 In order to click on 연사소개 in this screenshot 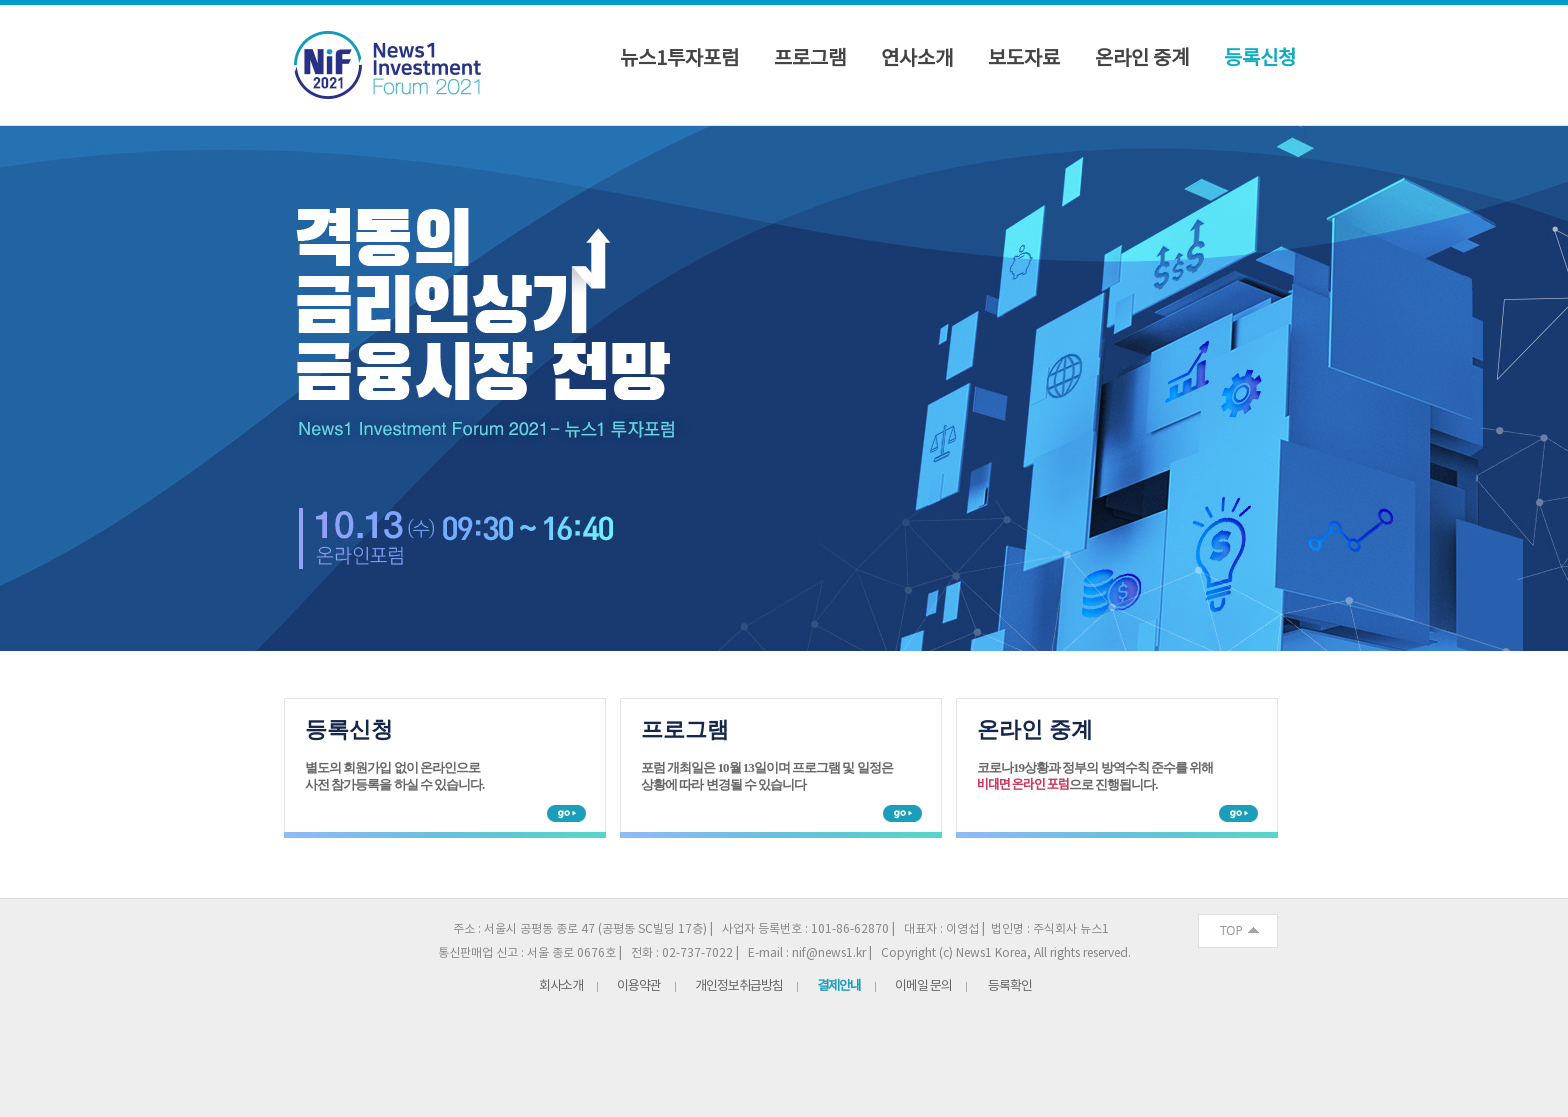, I will do `click(917, 60)`.